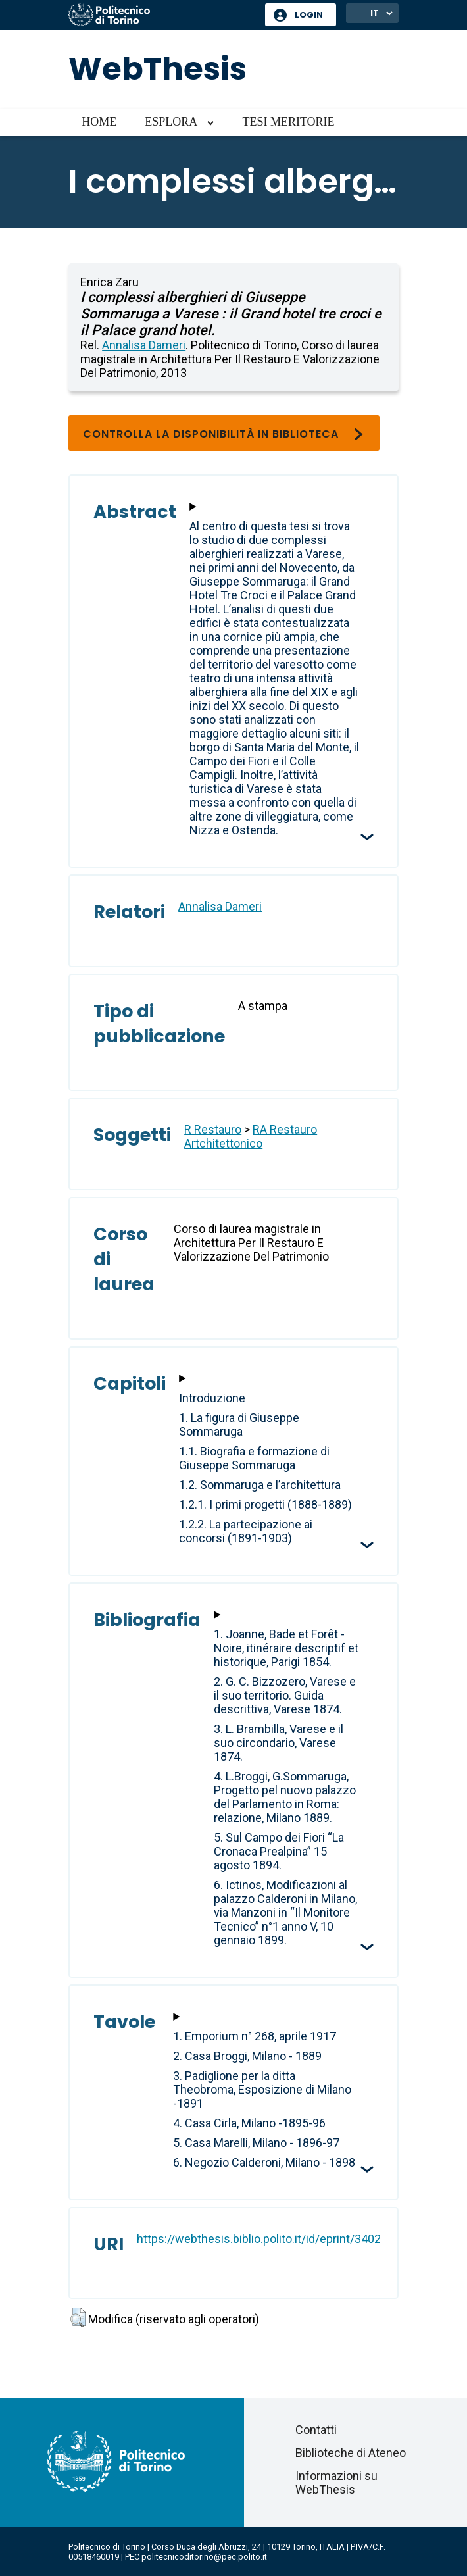 This screenshot has width=467, height=2576. What do you see at coordinates (250, 1136) in the screenshot?
I see `RA Restauro Artchitettonico` at bounding box center [250, 1136].